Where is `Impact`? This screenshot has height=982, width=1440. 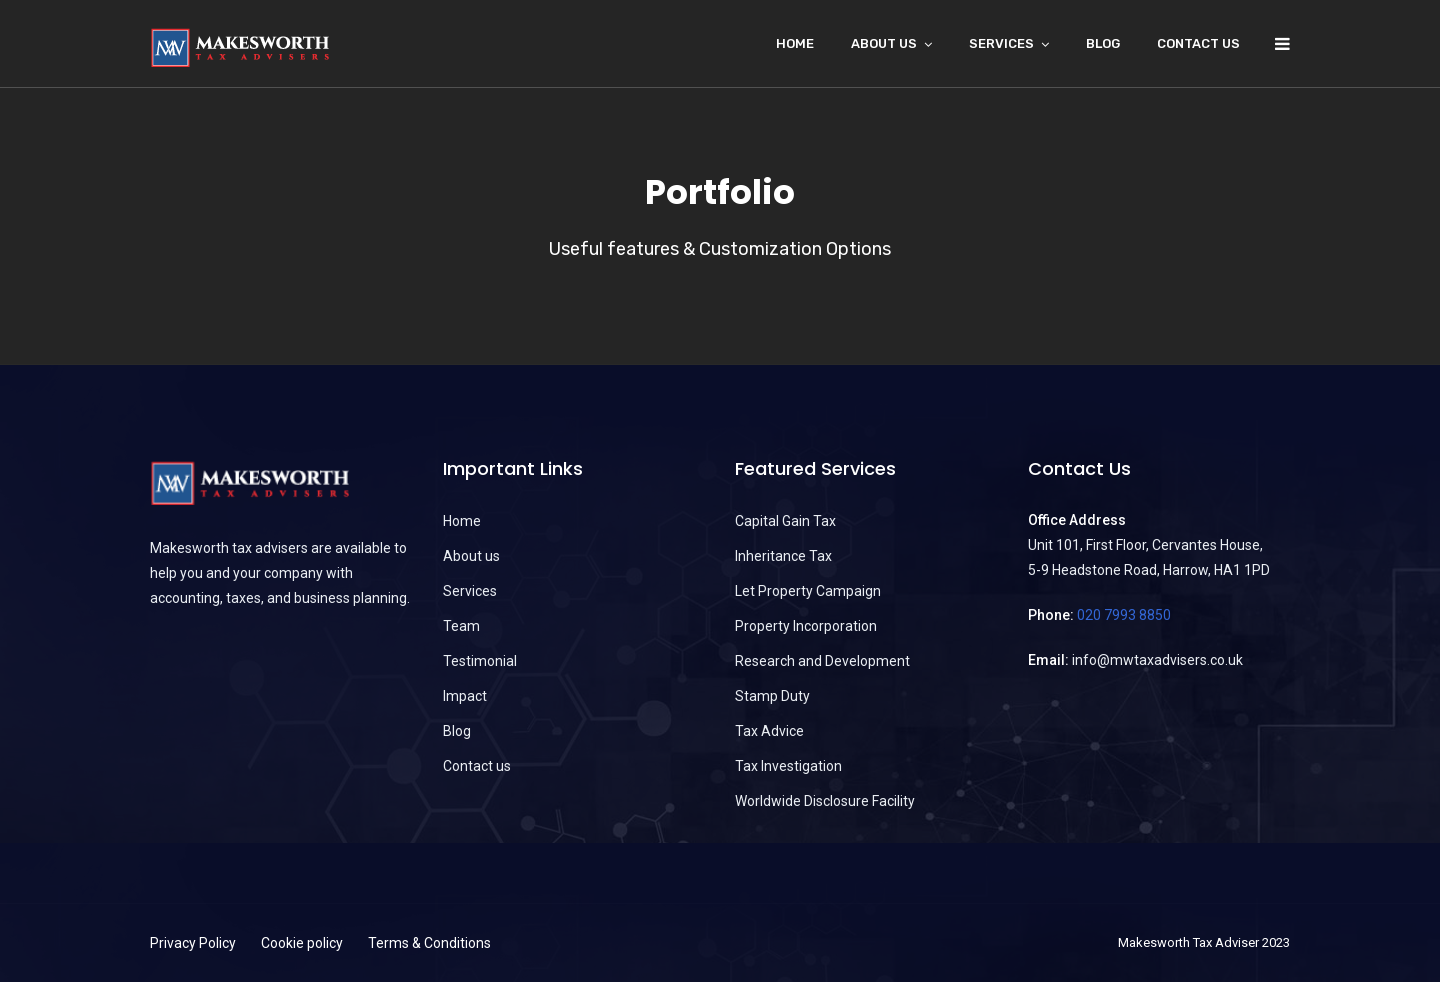
Impact is located at coordinates (465, 696).